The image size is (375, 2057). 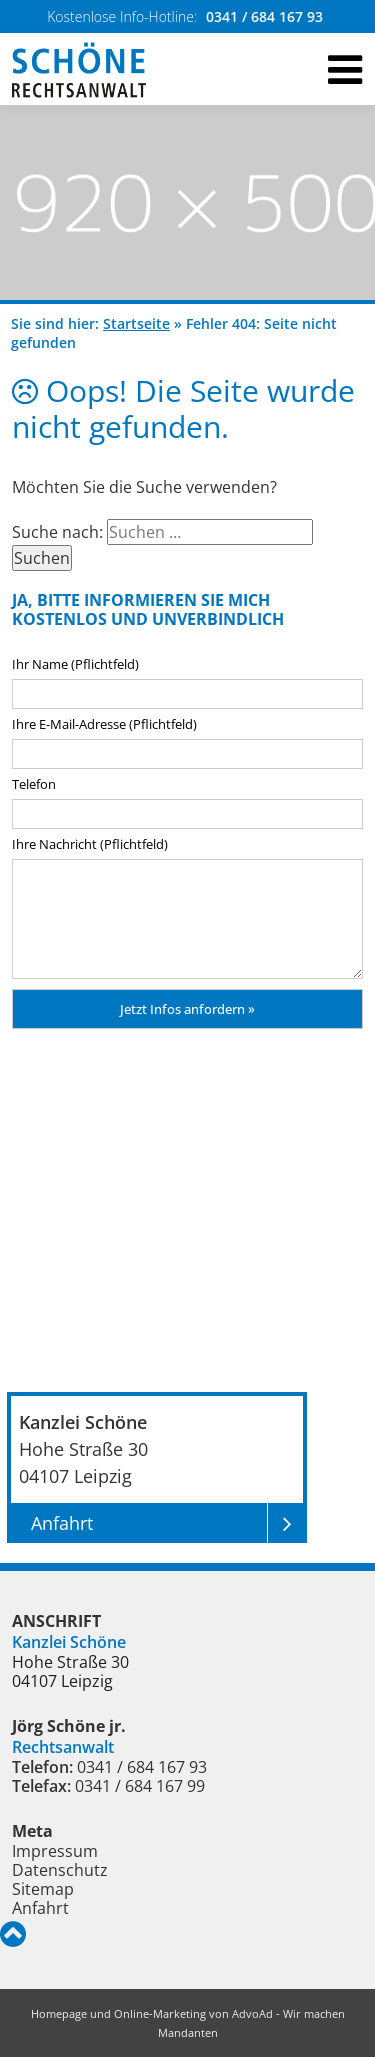 I want to click on AdvoAd - Wir machen Mandanten, so click(x=251, y=2023).